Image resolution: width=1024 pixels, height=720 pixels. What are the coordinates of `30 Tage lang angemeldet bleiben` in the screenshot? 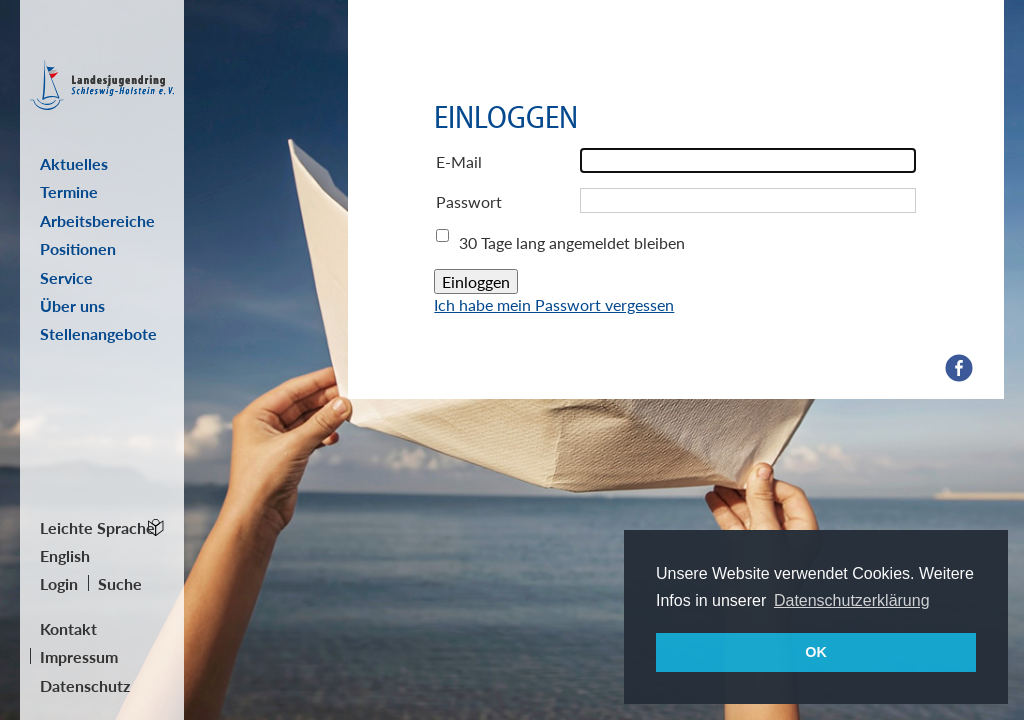 It's located at (572, 242).